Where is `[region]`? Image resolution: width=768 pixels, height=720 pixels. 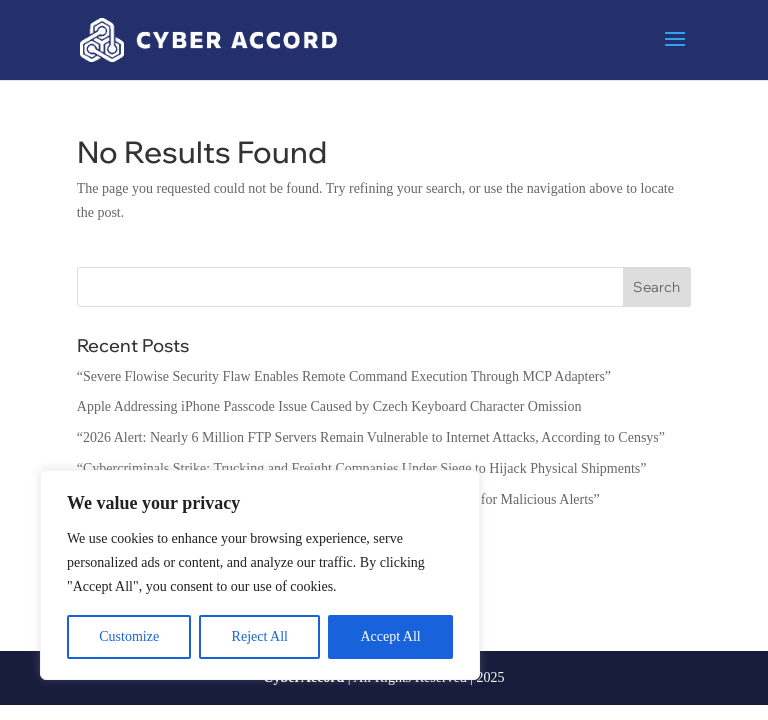
[region] is located at coordinates (260, 575).